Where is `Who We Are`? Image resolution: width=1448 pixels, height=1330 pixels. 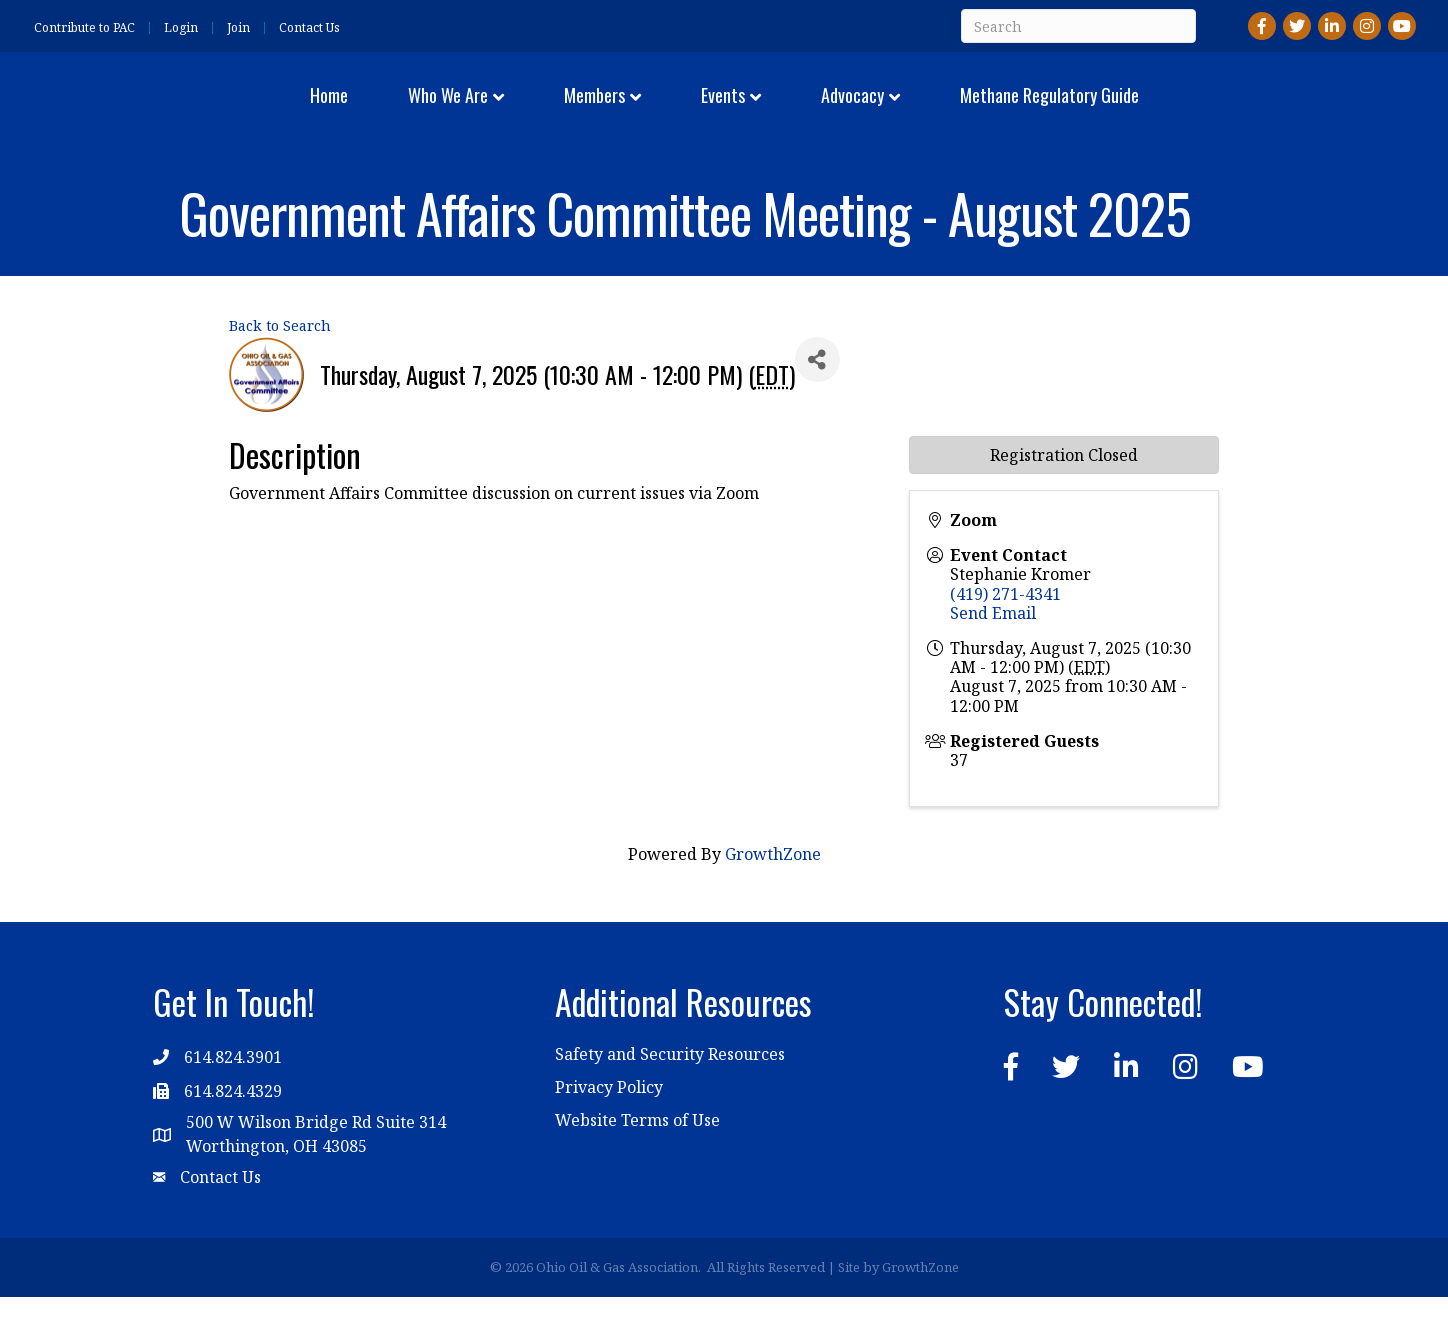 Who We Are is located at coordinates (327, 110).